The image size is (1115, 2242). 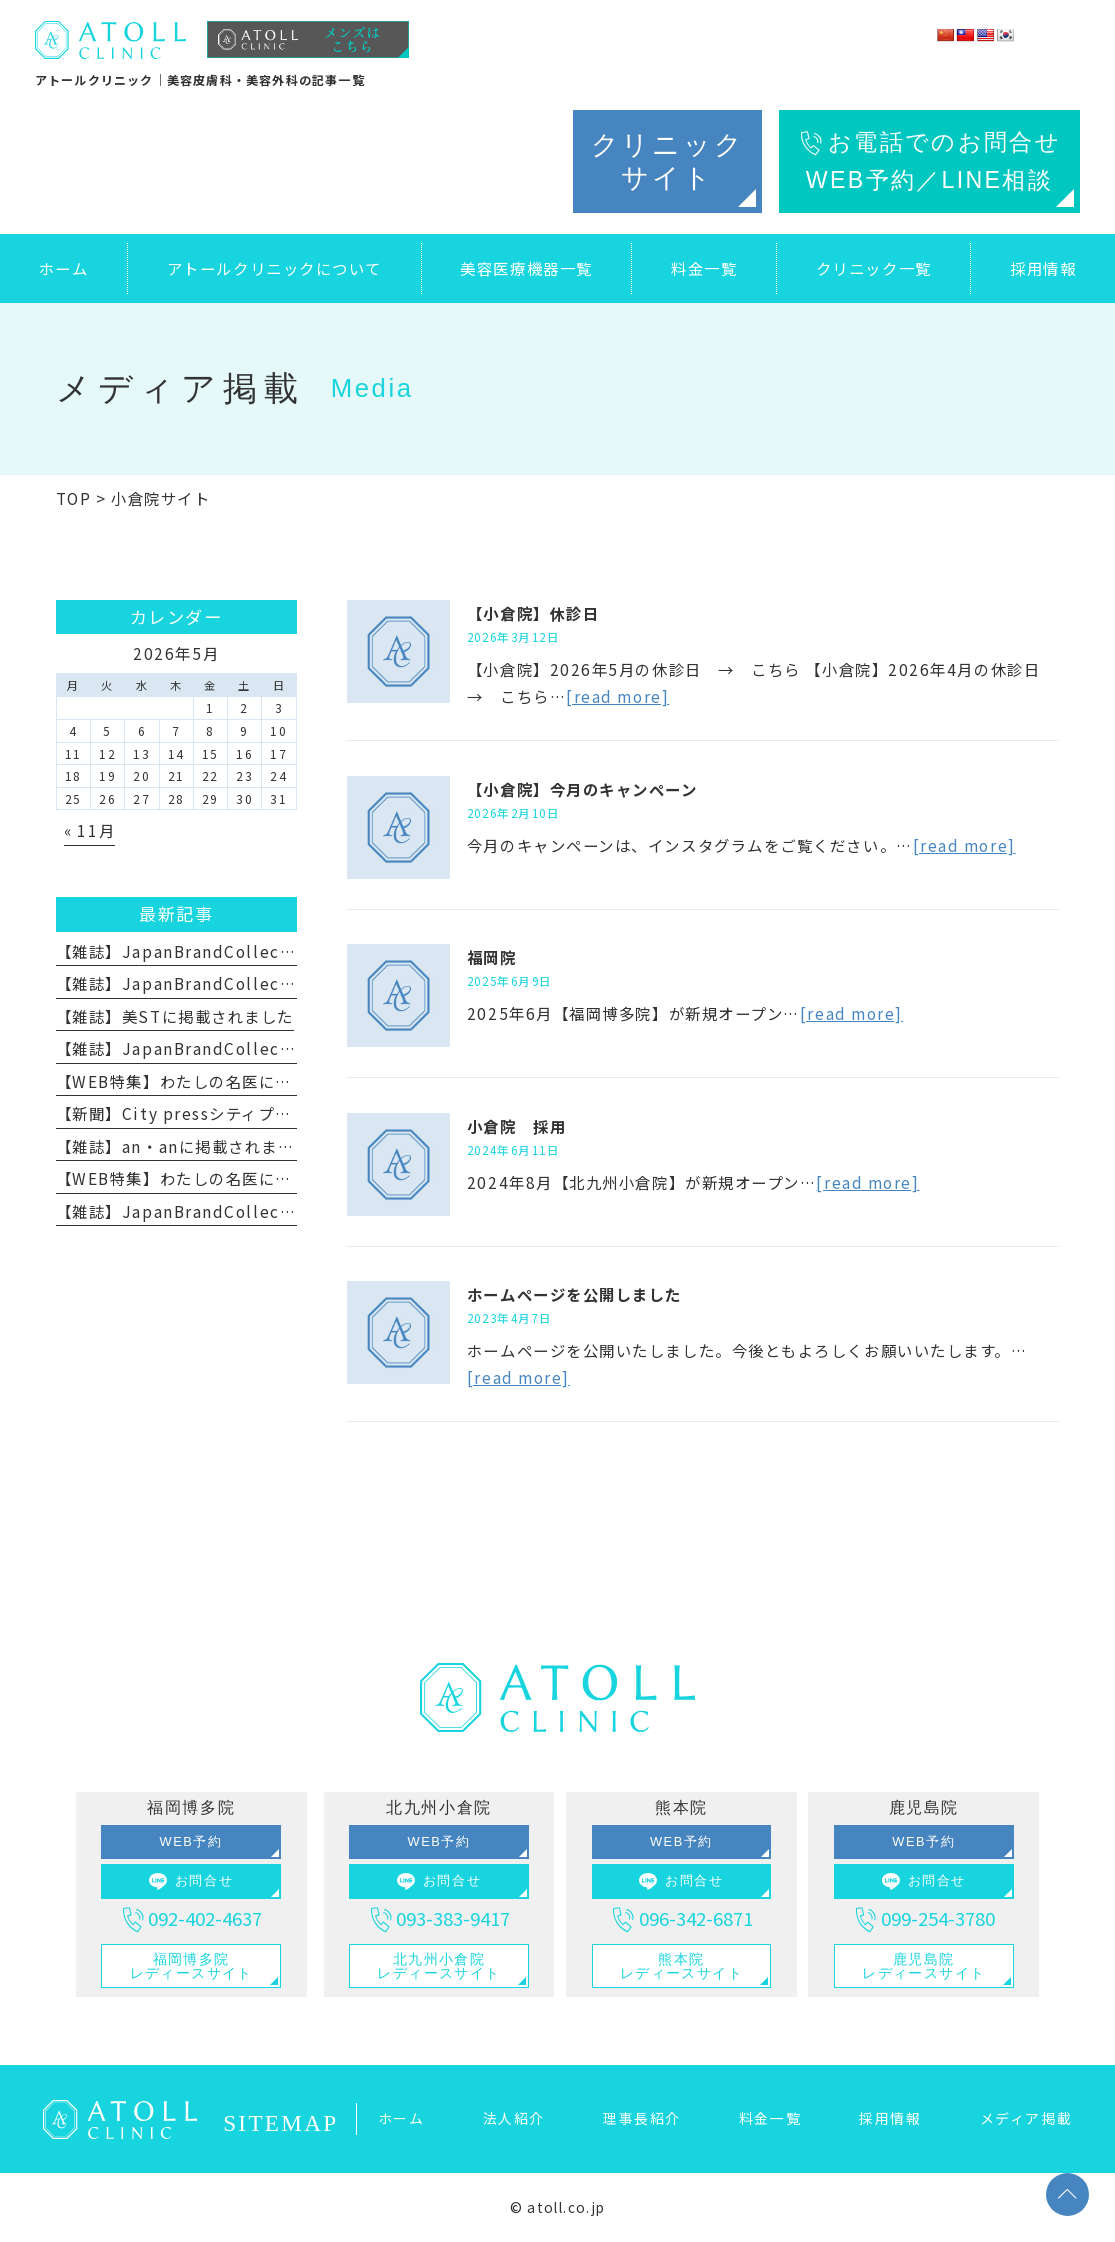 What do you see at coordinates (183, 1146) in the screenshot?
I see `【雑誌】an・anに掲載されました` at bounding box center [183, 1146].